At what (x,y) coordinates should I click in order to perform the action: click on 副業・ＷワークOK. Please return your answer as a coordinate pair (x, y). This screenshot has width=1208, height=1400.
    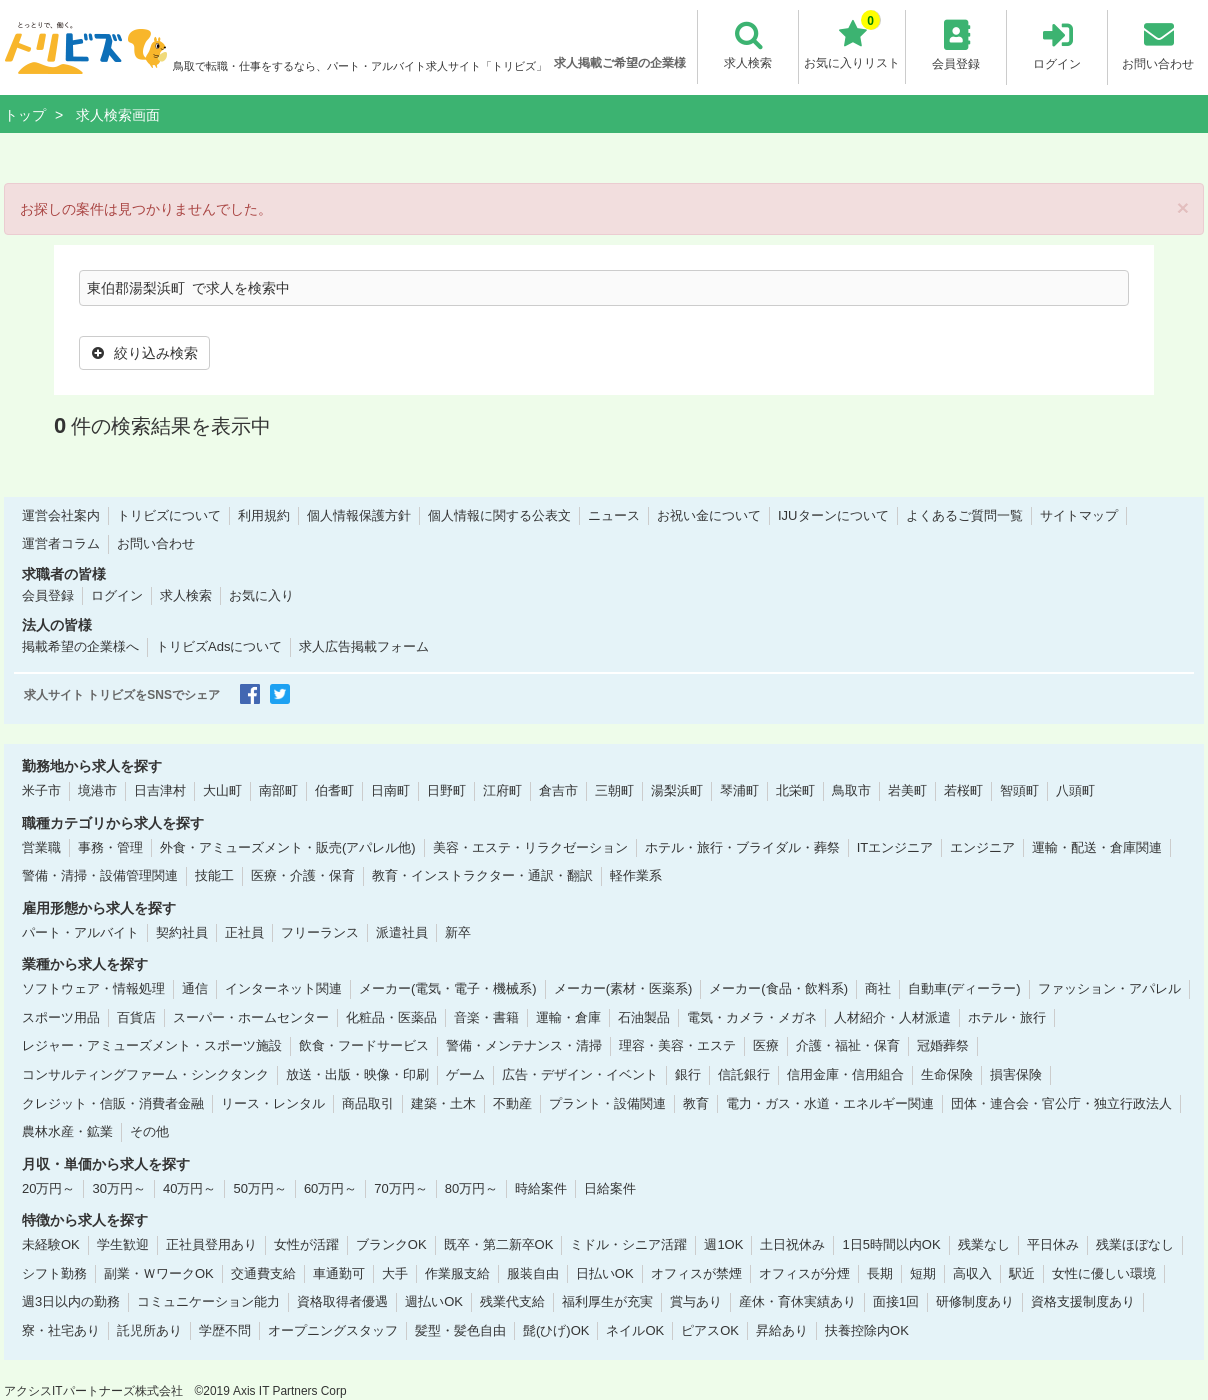
    Looking at the image, I should click on (159, 1272).